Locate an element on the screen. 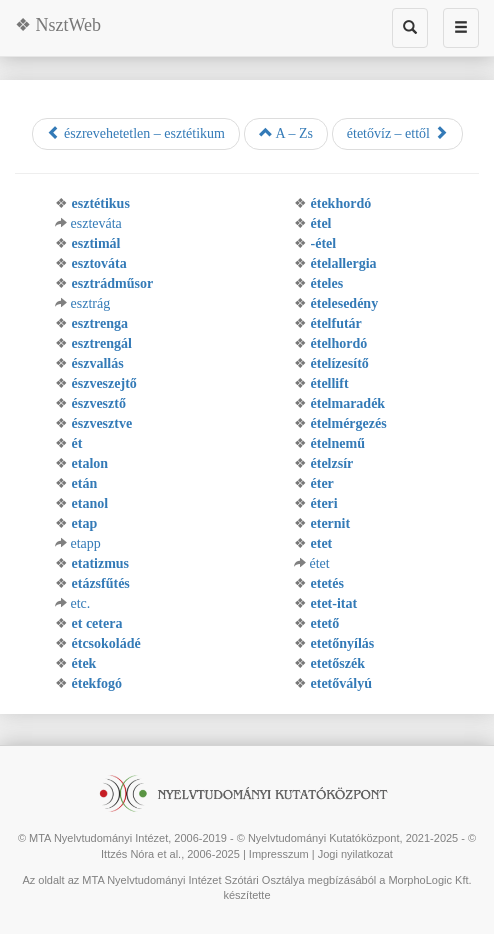 This screenshot has width=494, height=934. ❖ NsztWeb is located at coordinates (58, 25).